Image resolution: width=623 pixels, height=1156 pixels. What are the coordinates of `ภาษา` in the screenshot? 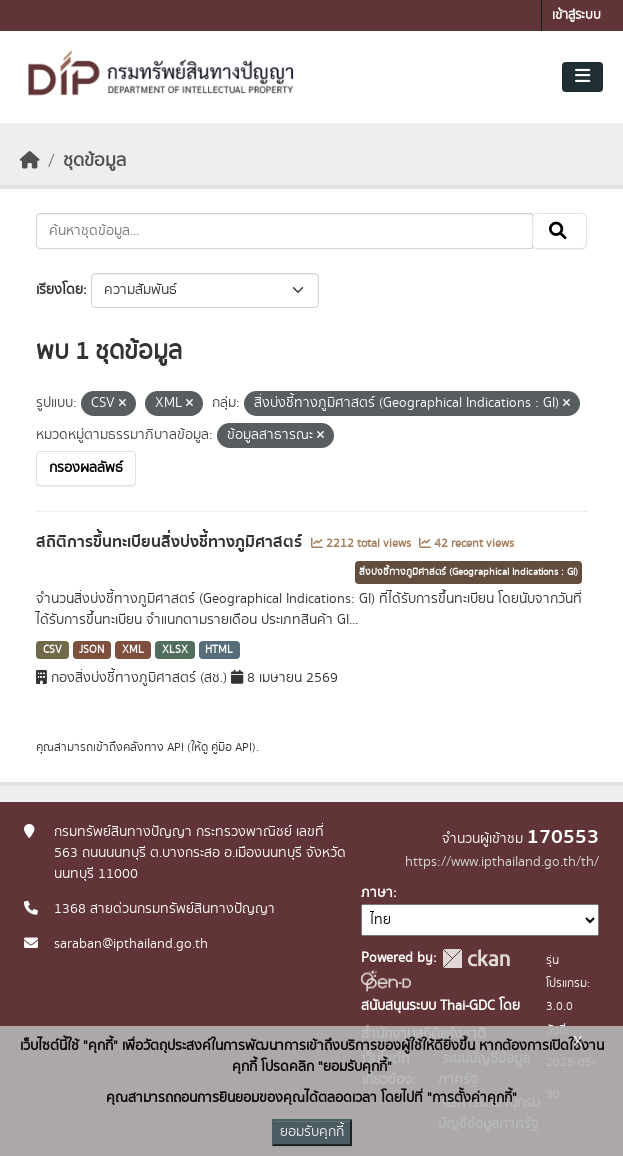 It's located at (377, 893).